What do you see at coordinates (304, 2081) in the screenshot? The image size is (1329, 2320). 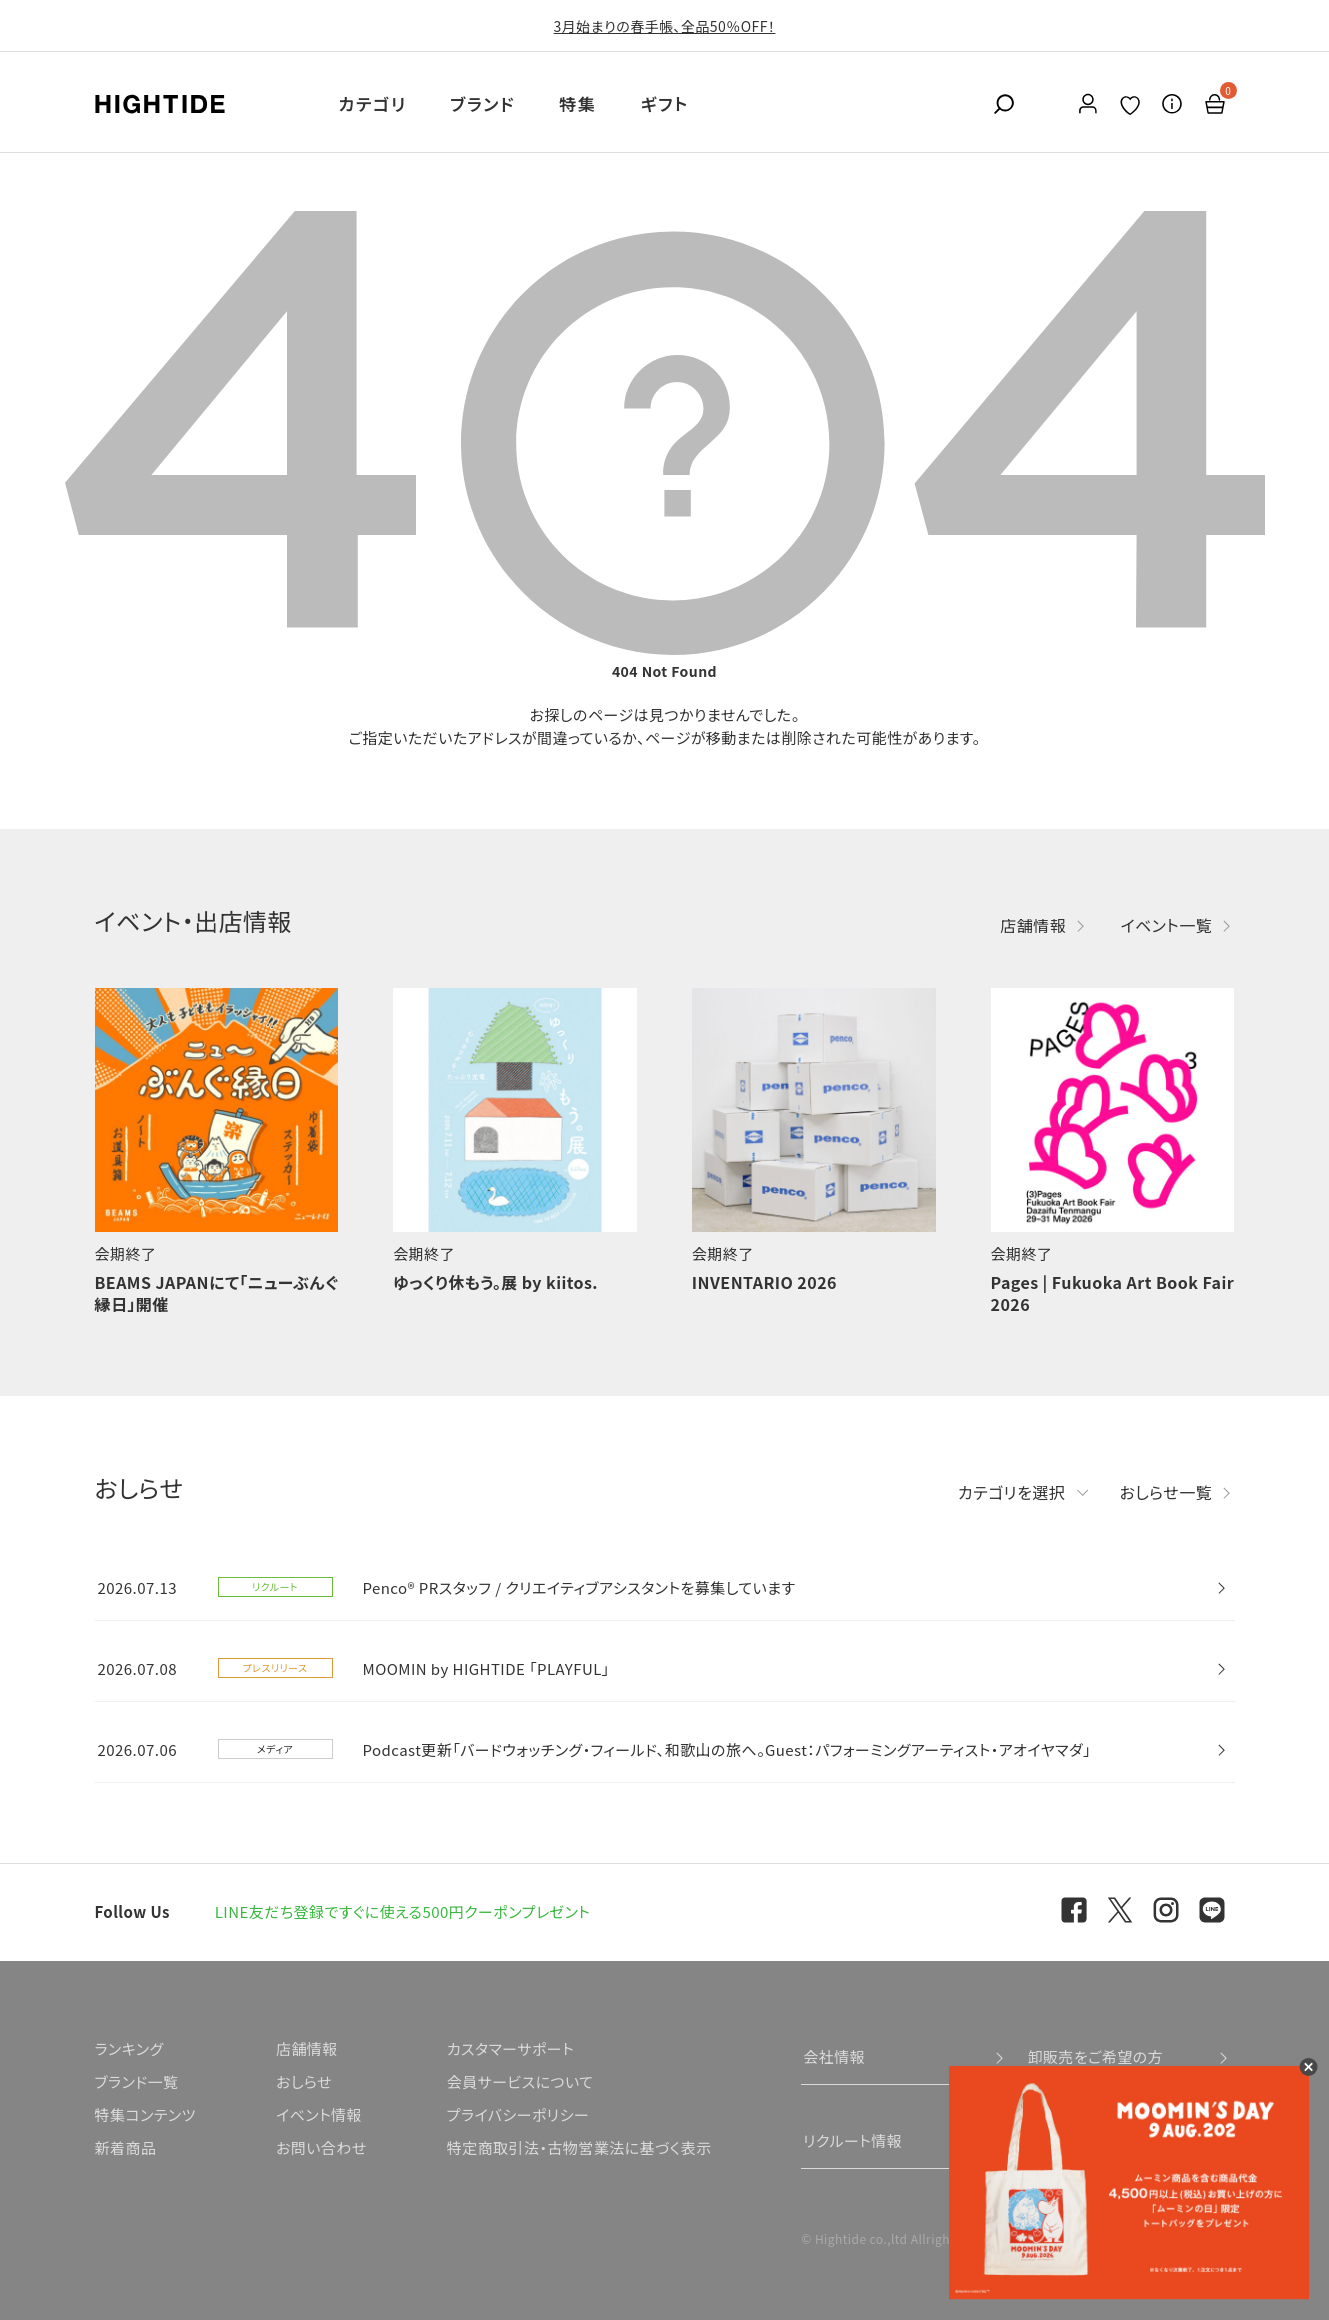 I see `おしらせ` at bounding box center [304, 2081].